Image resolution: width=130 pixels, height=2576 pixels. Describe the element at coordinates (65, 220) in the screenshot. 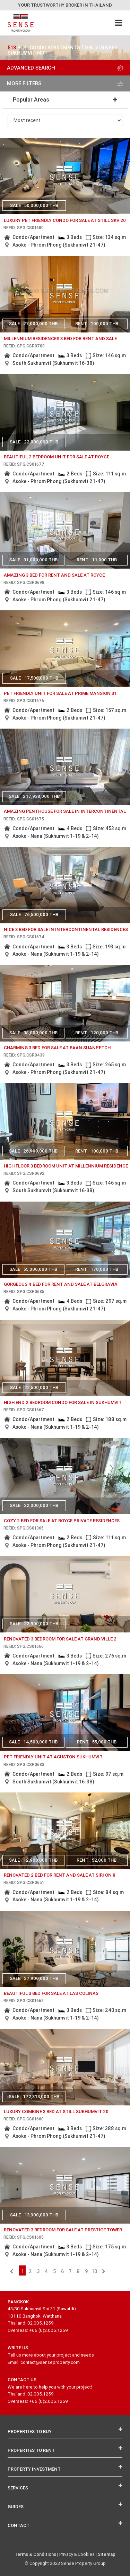

I see `Luxury pet friendly condo for sale at Still Skv 20` at that location.